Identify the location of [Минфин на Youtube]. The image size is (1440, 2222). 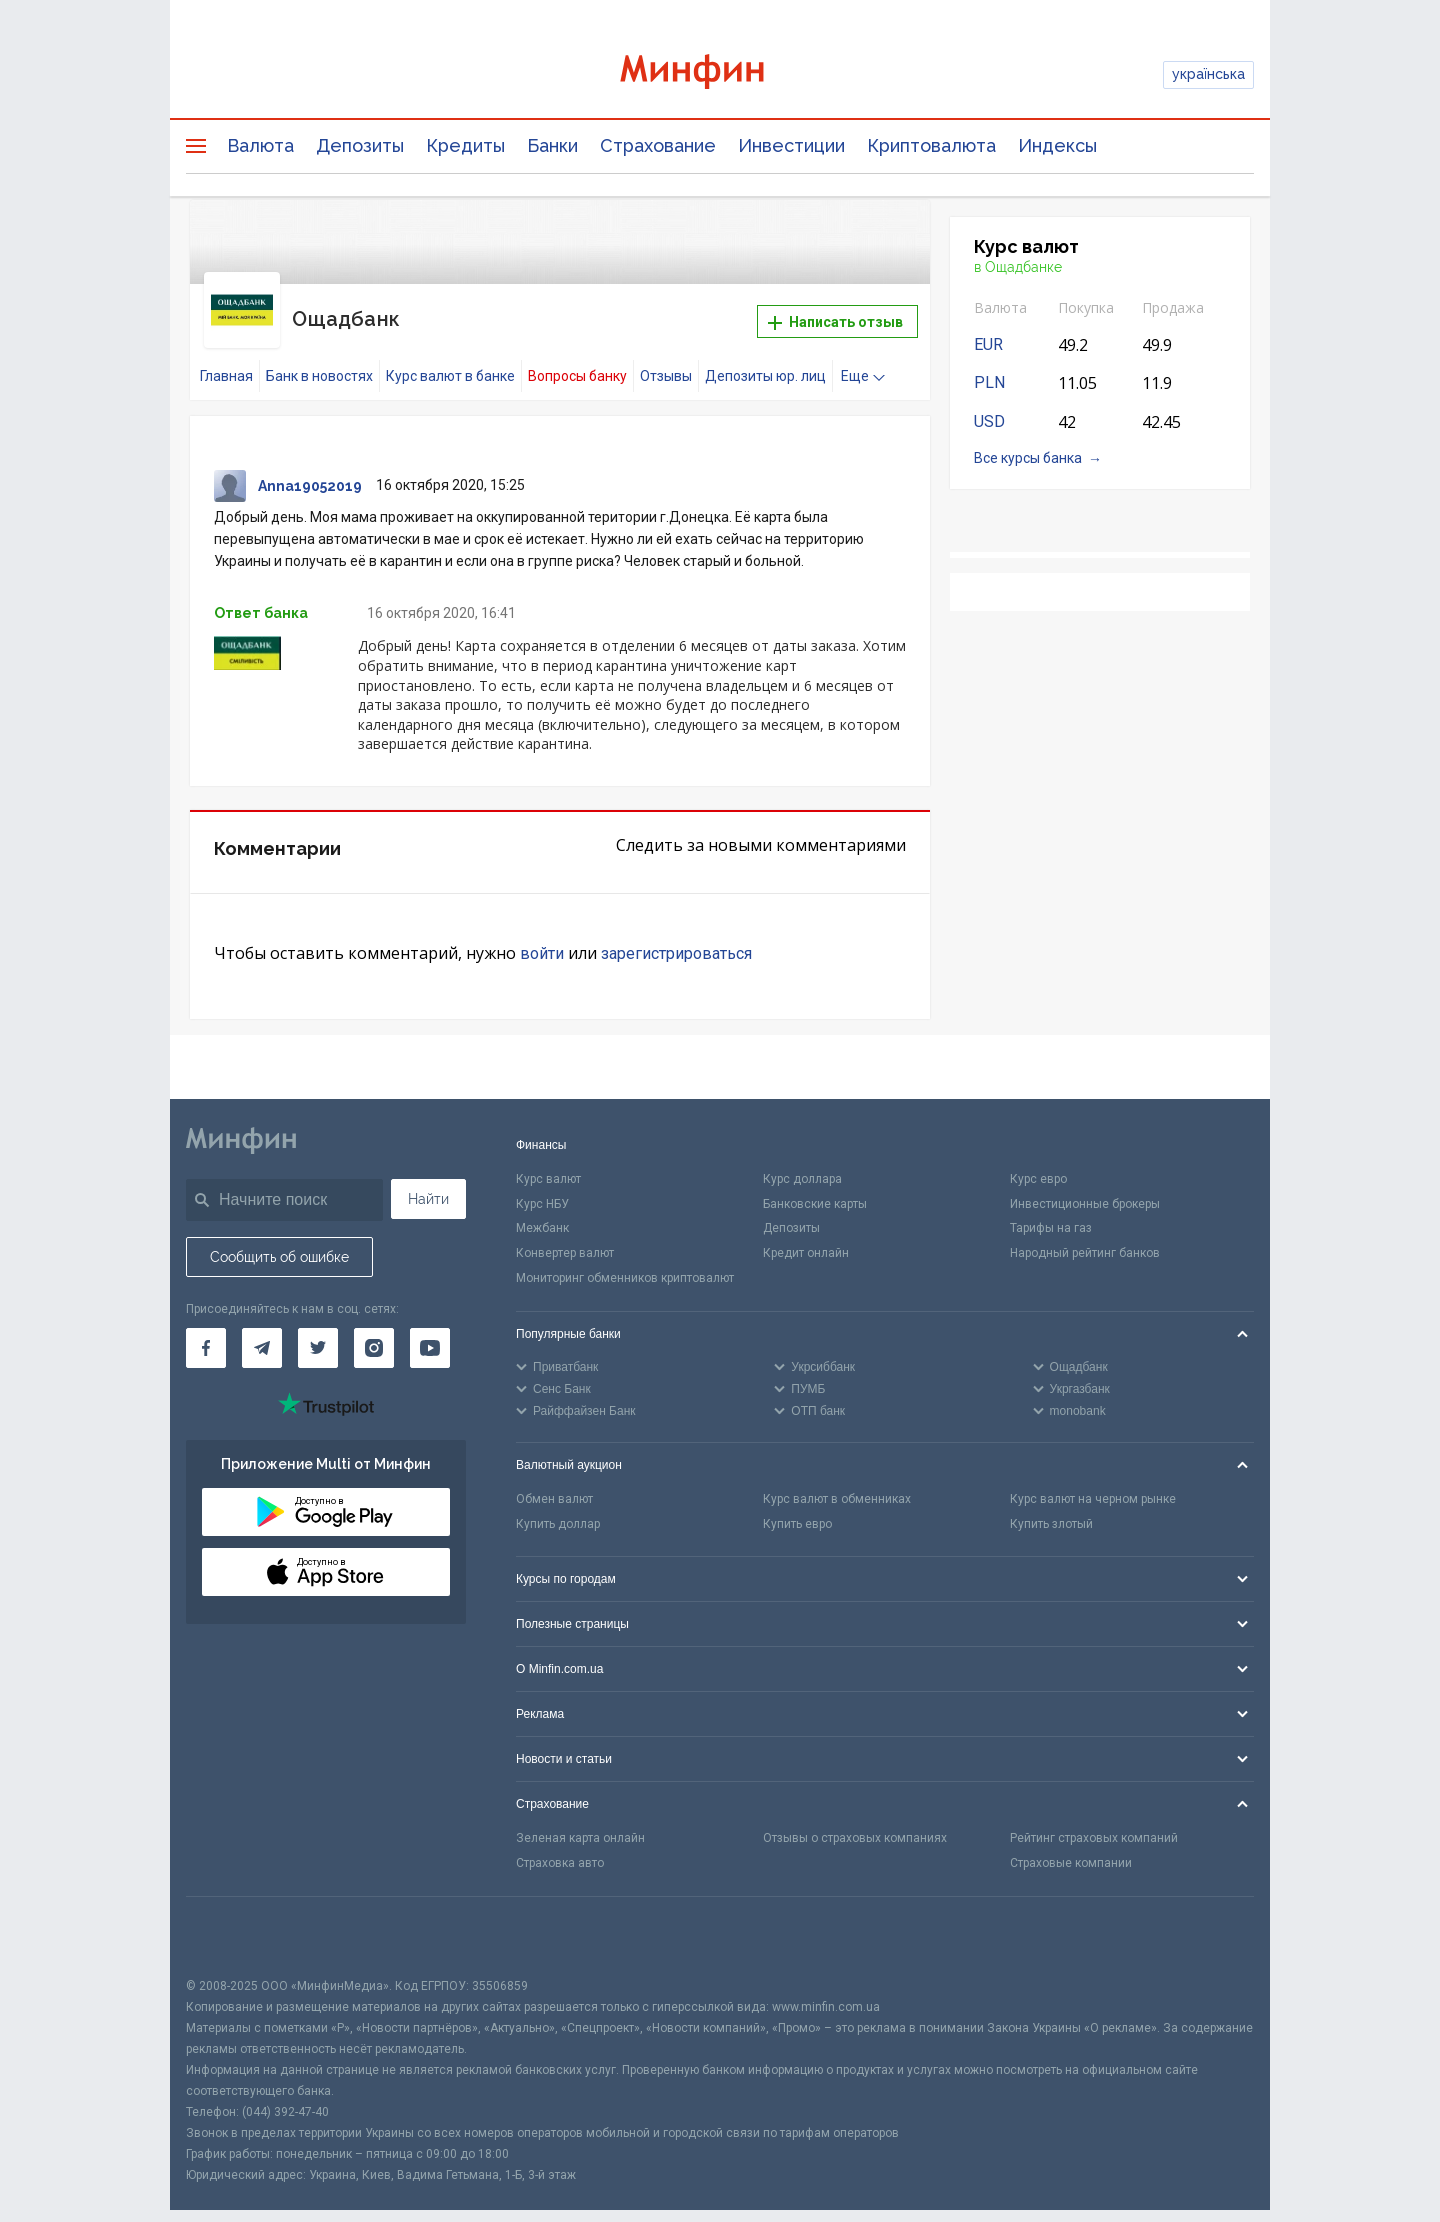
(430, 1328).